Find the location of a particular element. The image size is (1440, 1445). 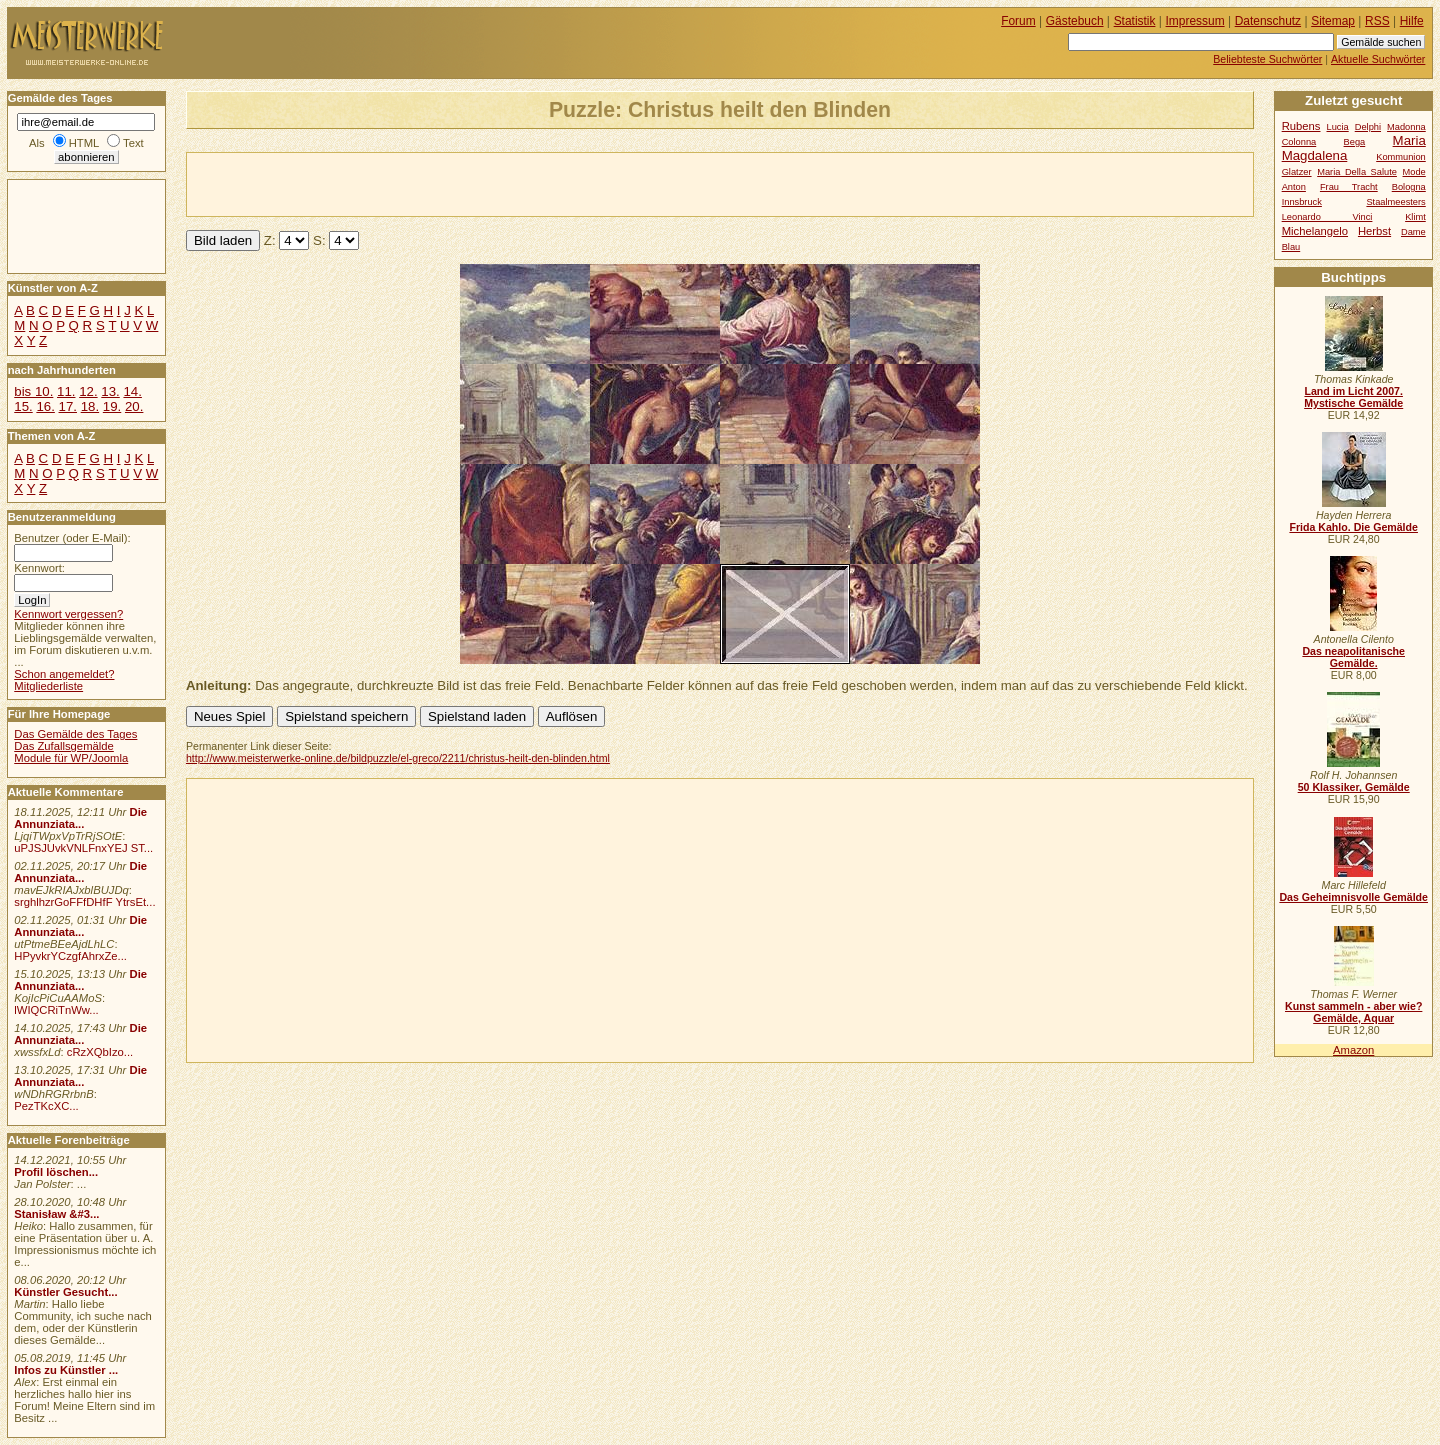

Michelangelo is located at coordinates (1315, 231).